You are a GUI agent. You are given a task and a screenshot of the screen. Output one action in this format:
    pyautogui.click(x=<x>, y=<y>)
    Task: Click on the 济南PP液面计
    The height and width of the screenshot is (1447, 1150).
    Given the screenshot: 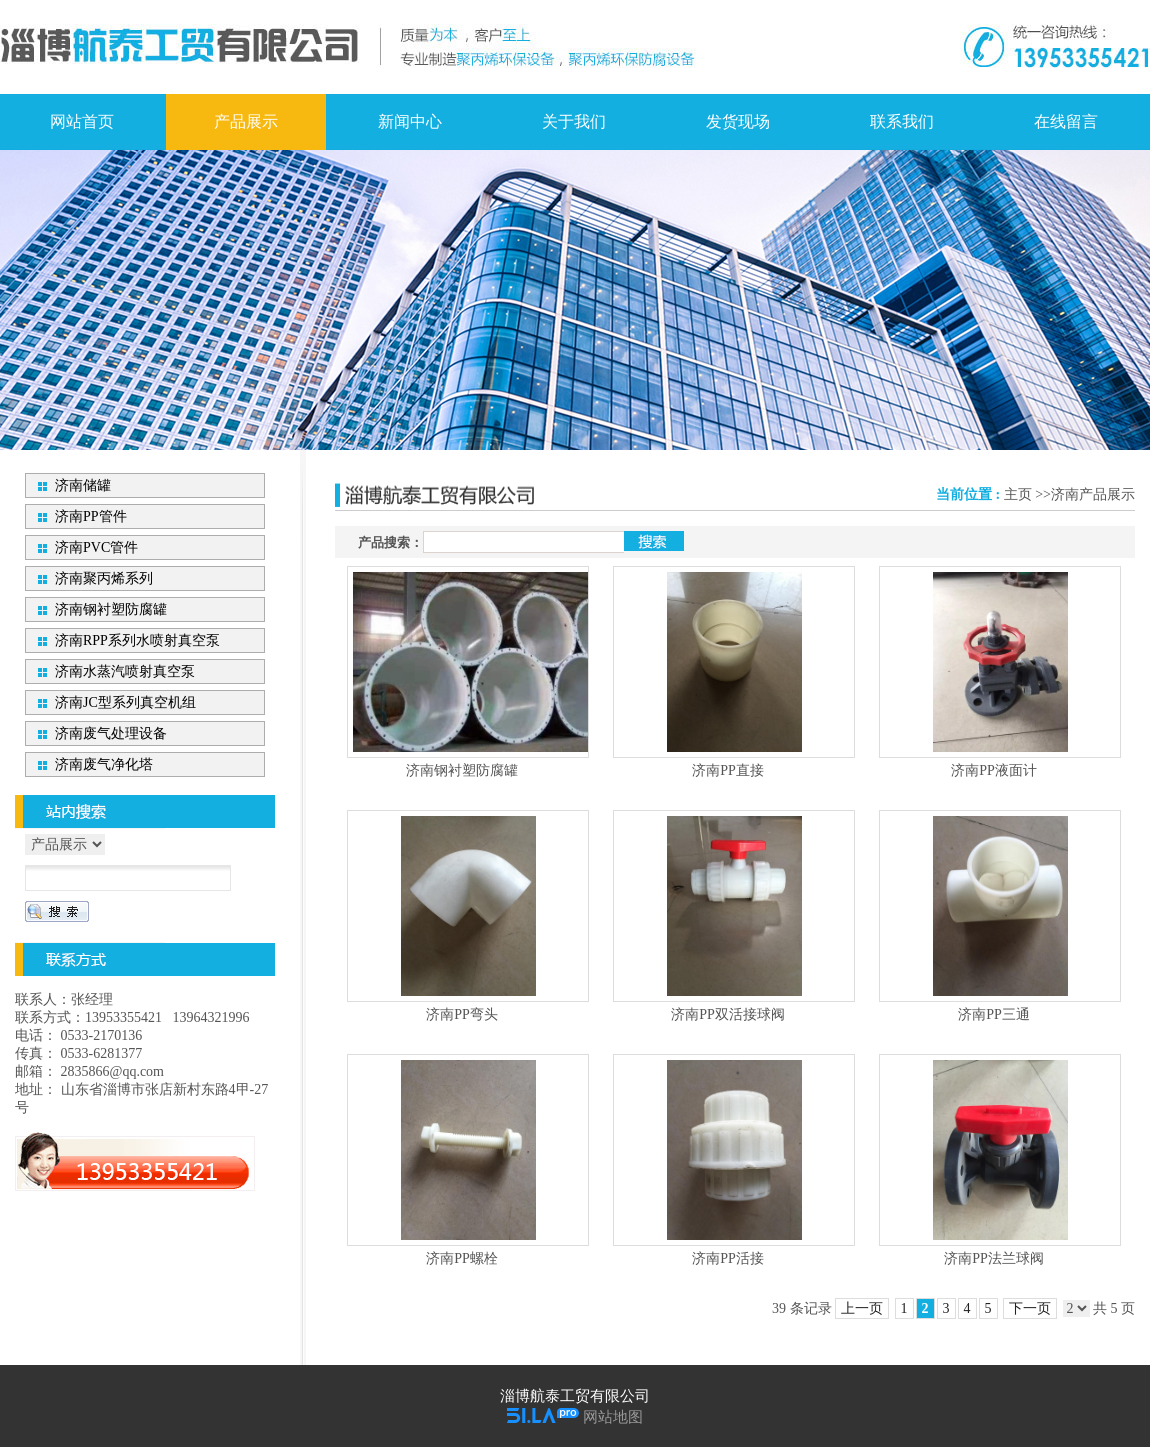 What is the action you would take?
    pyautogui.click(x=994, y=770)
    